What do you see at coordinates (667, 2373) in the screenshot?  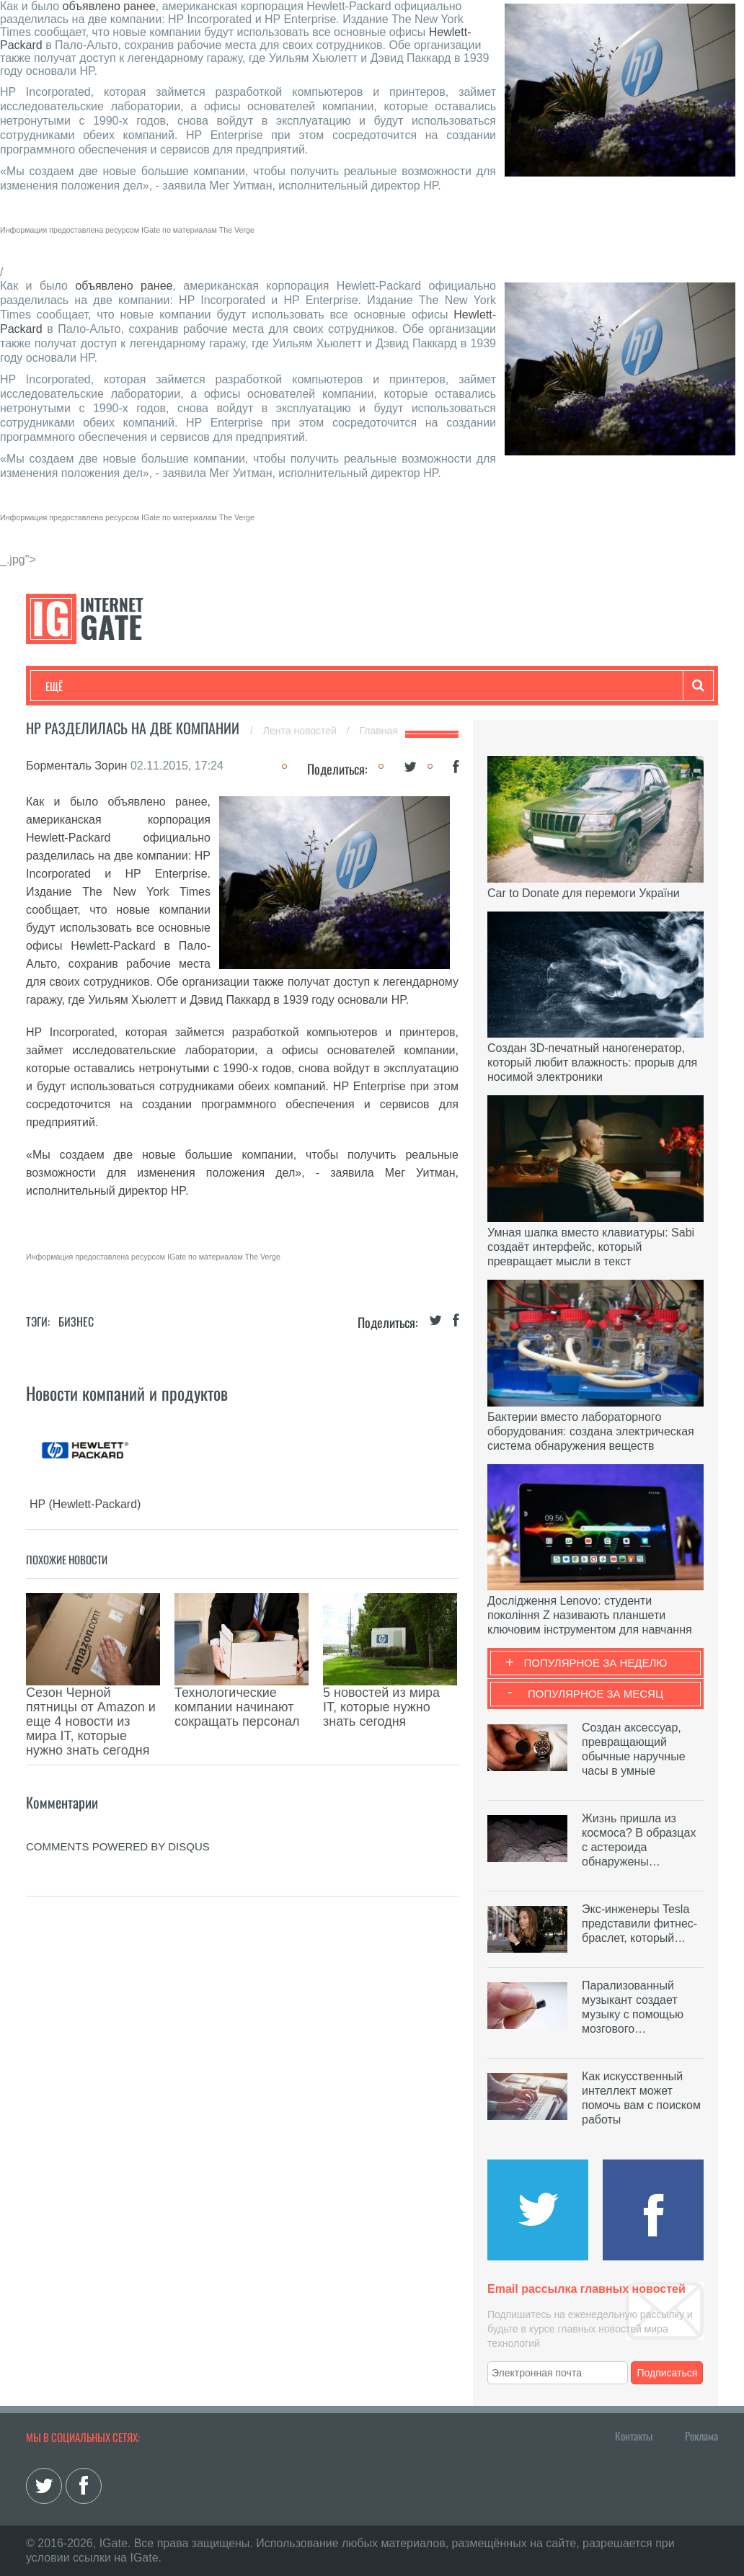 I see `Подписаться` at bounding box center [667, 2373].